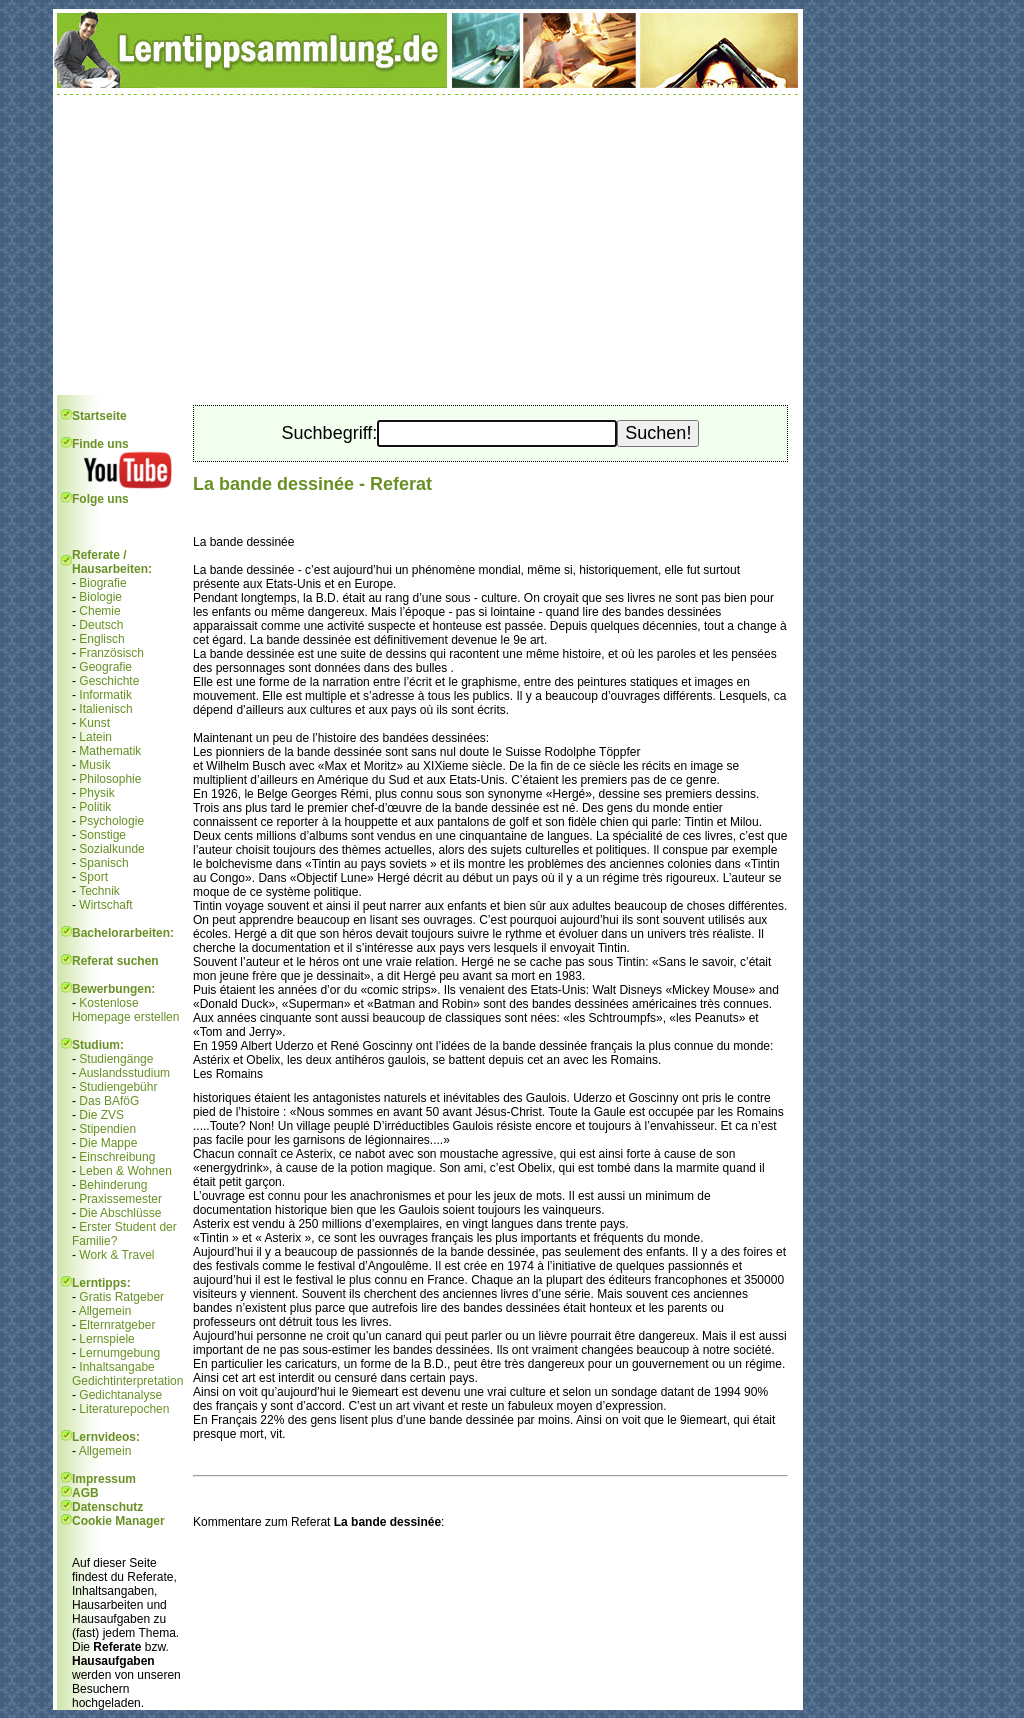 The width and height of the screenshot is (1024, 1718). I want to click on Biologie, so click(100, 597).